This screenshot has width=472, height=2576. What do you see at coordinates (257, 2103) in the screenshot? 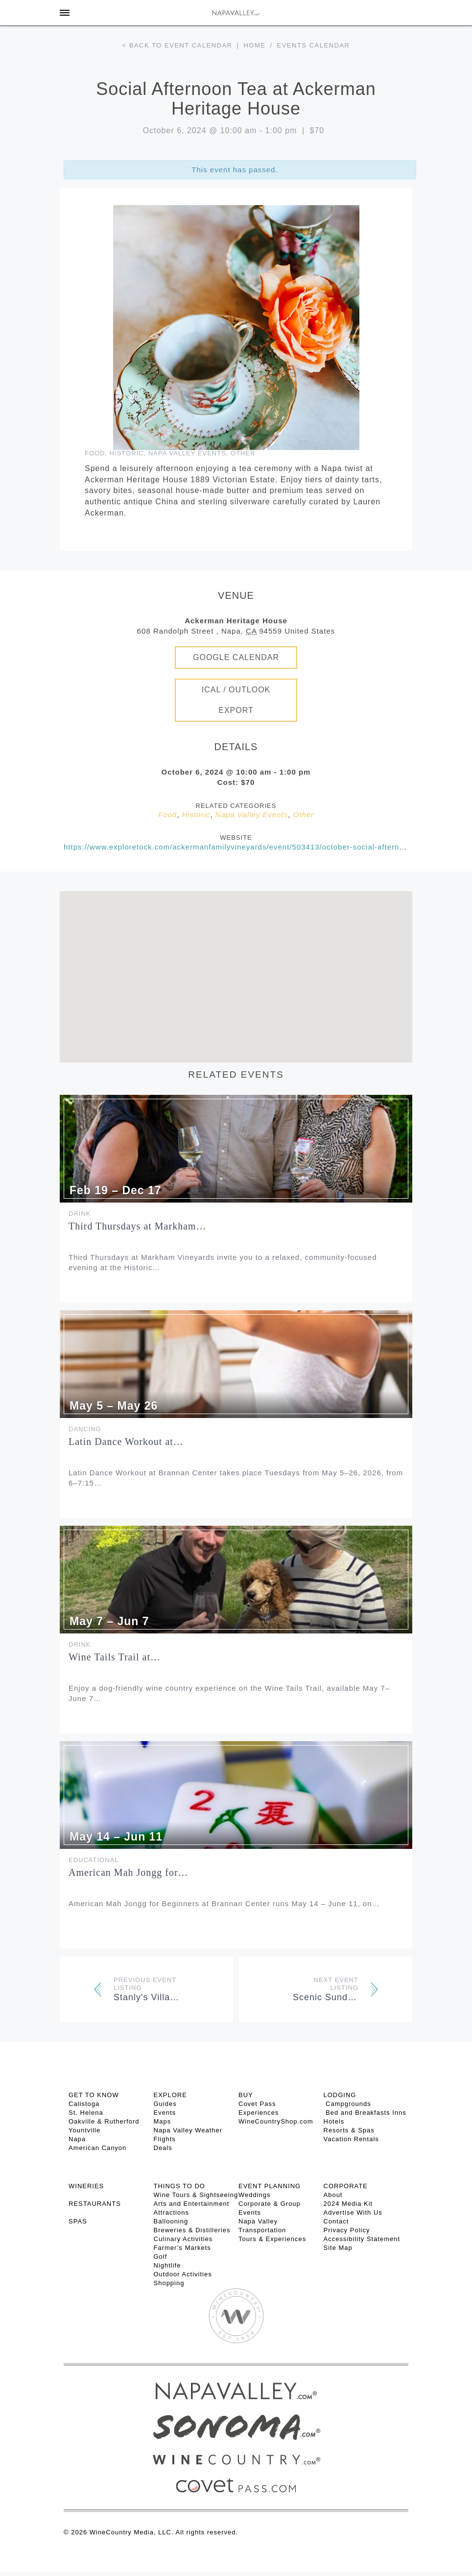
I see `Covet Pass` at bounding box center [257, 2103].